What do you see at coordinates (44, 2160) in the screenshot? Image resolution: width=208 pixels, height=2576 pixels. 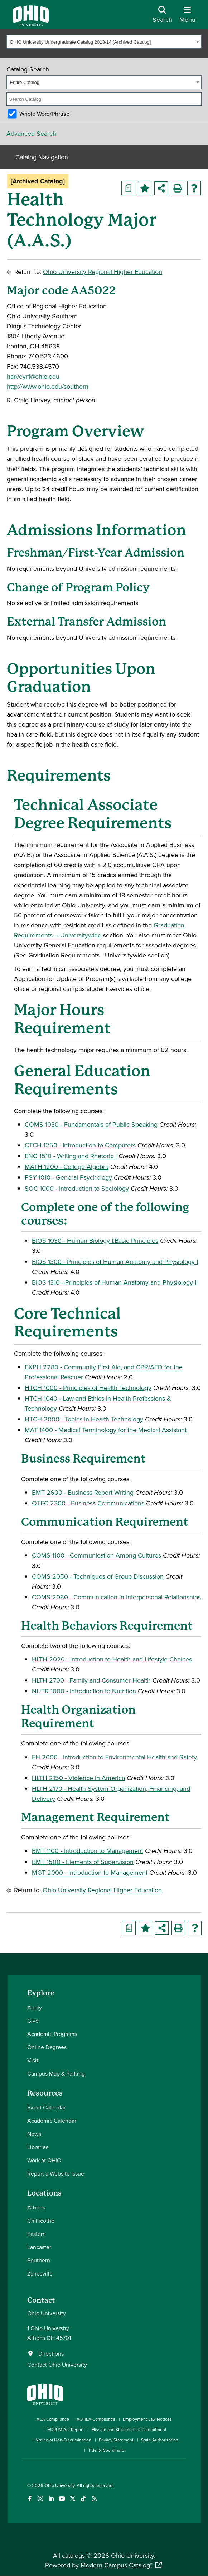 I see `Work at OHIO` at bounding box center [44, 2160].